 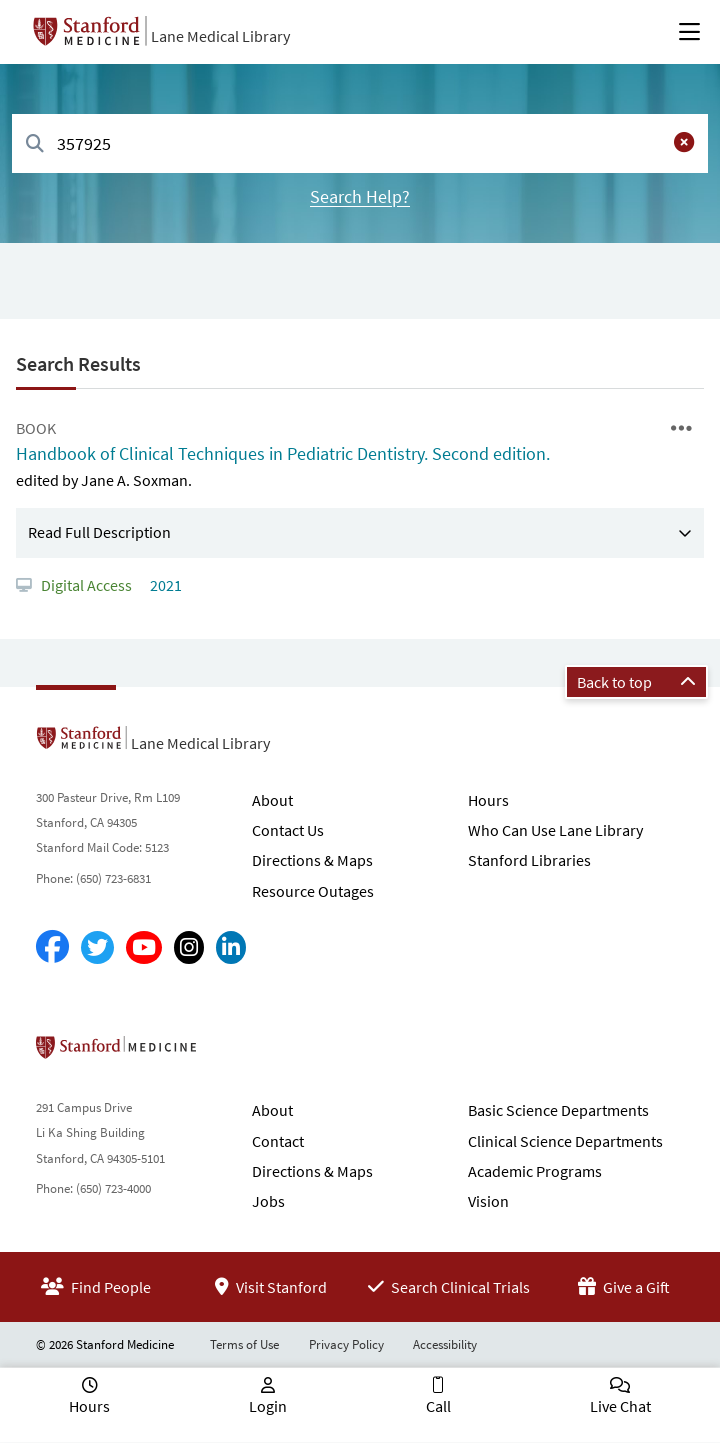 What do you see at coordinates (488, 1201) in the screenshot?
I see `Vision` at bounding box center [488, 1201].